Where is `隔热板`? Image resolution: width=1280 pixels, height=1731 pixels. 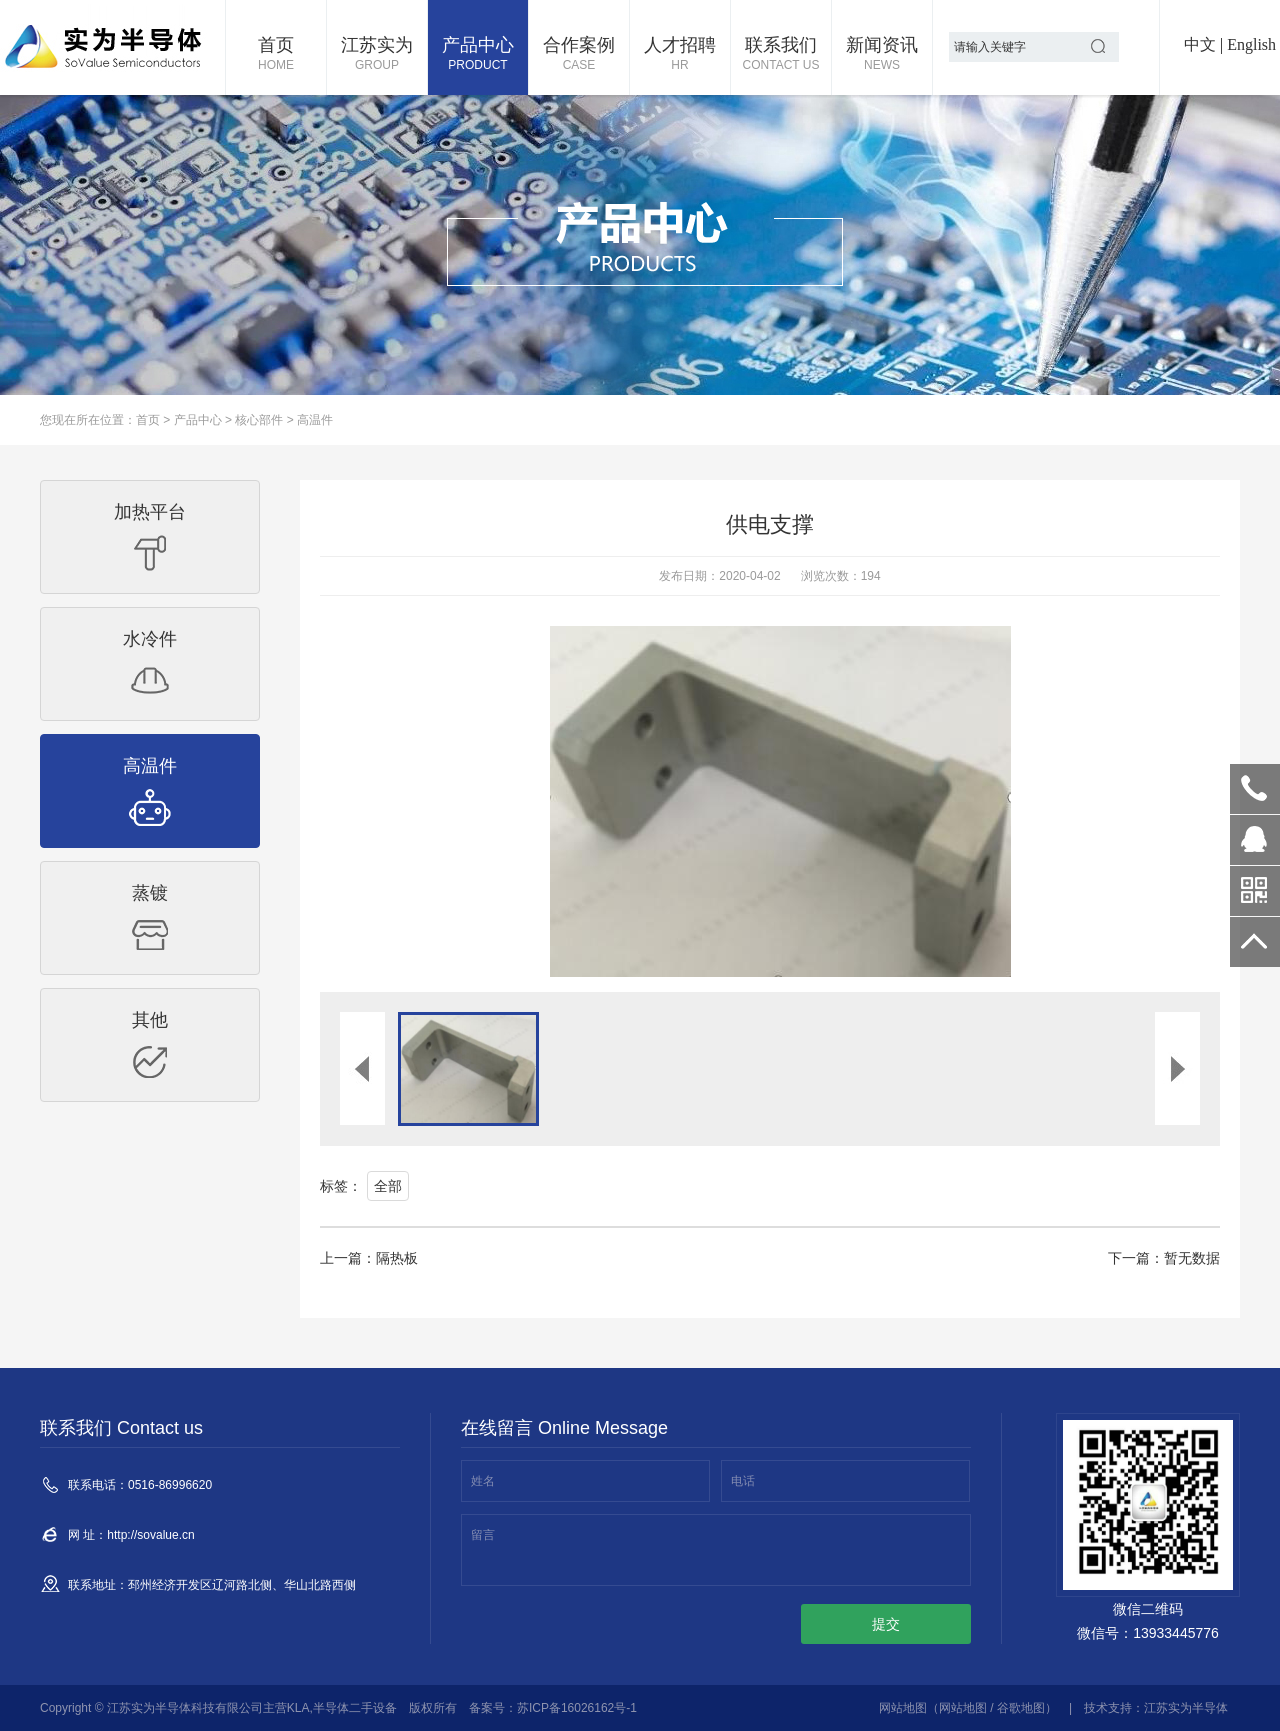 隔热板 is located at coordinates (397, 1258).